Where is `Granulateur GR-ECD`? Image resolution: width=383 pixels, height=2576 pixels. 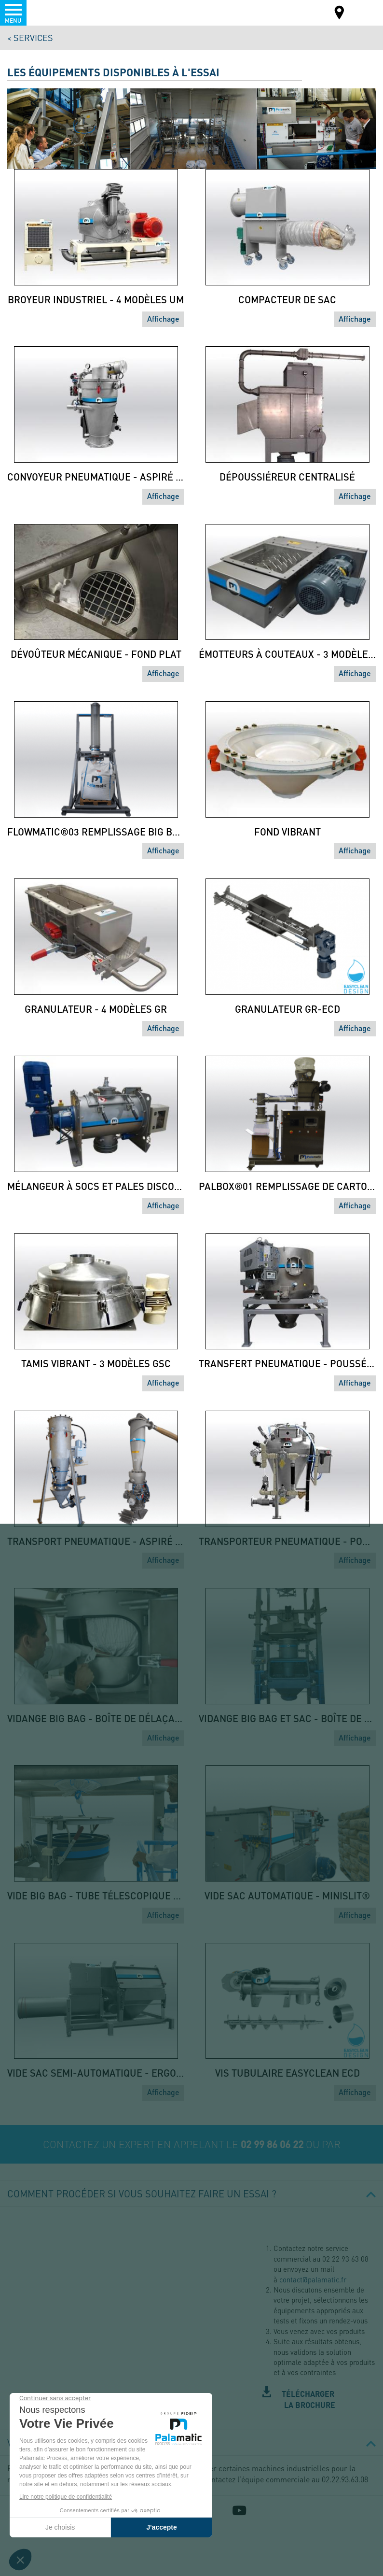
Granulateur GR-ECD is located at coordinates (287, 1009).